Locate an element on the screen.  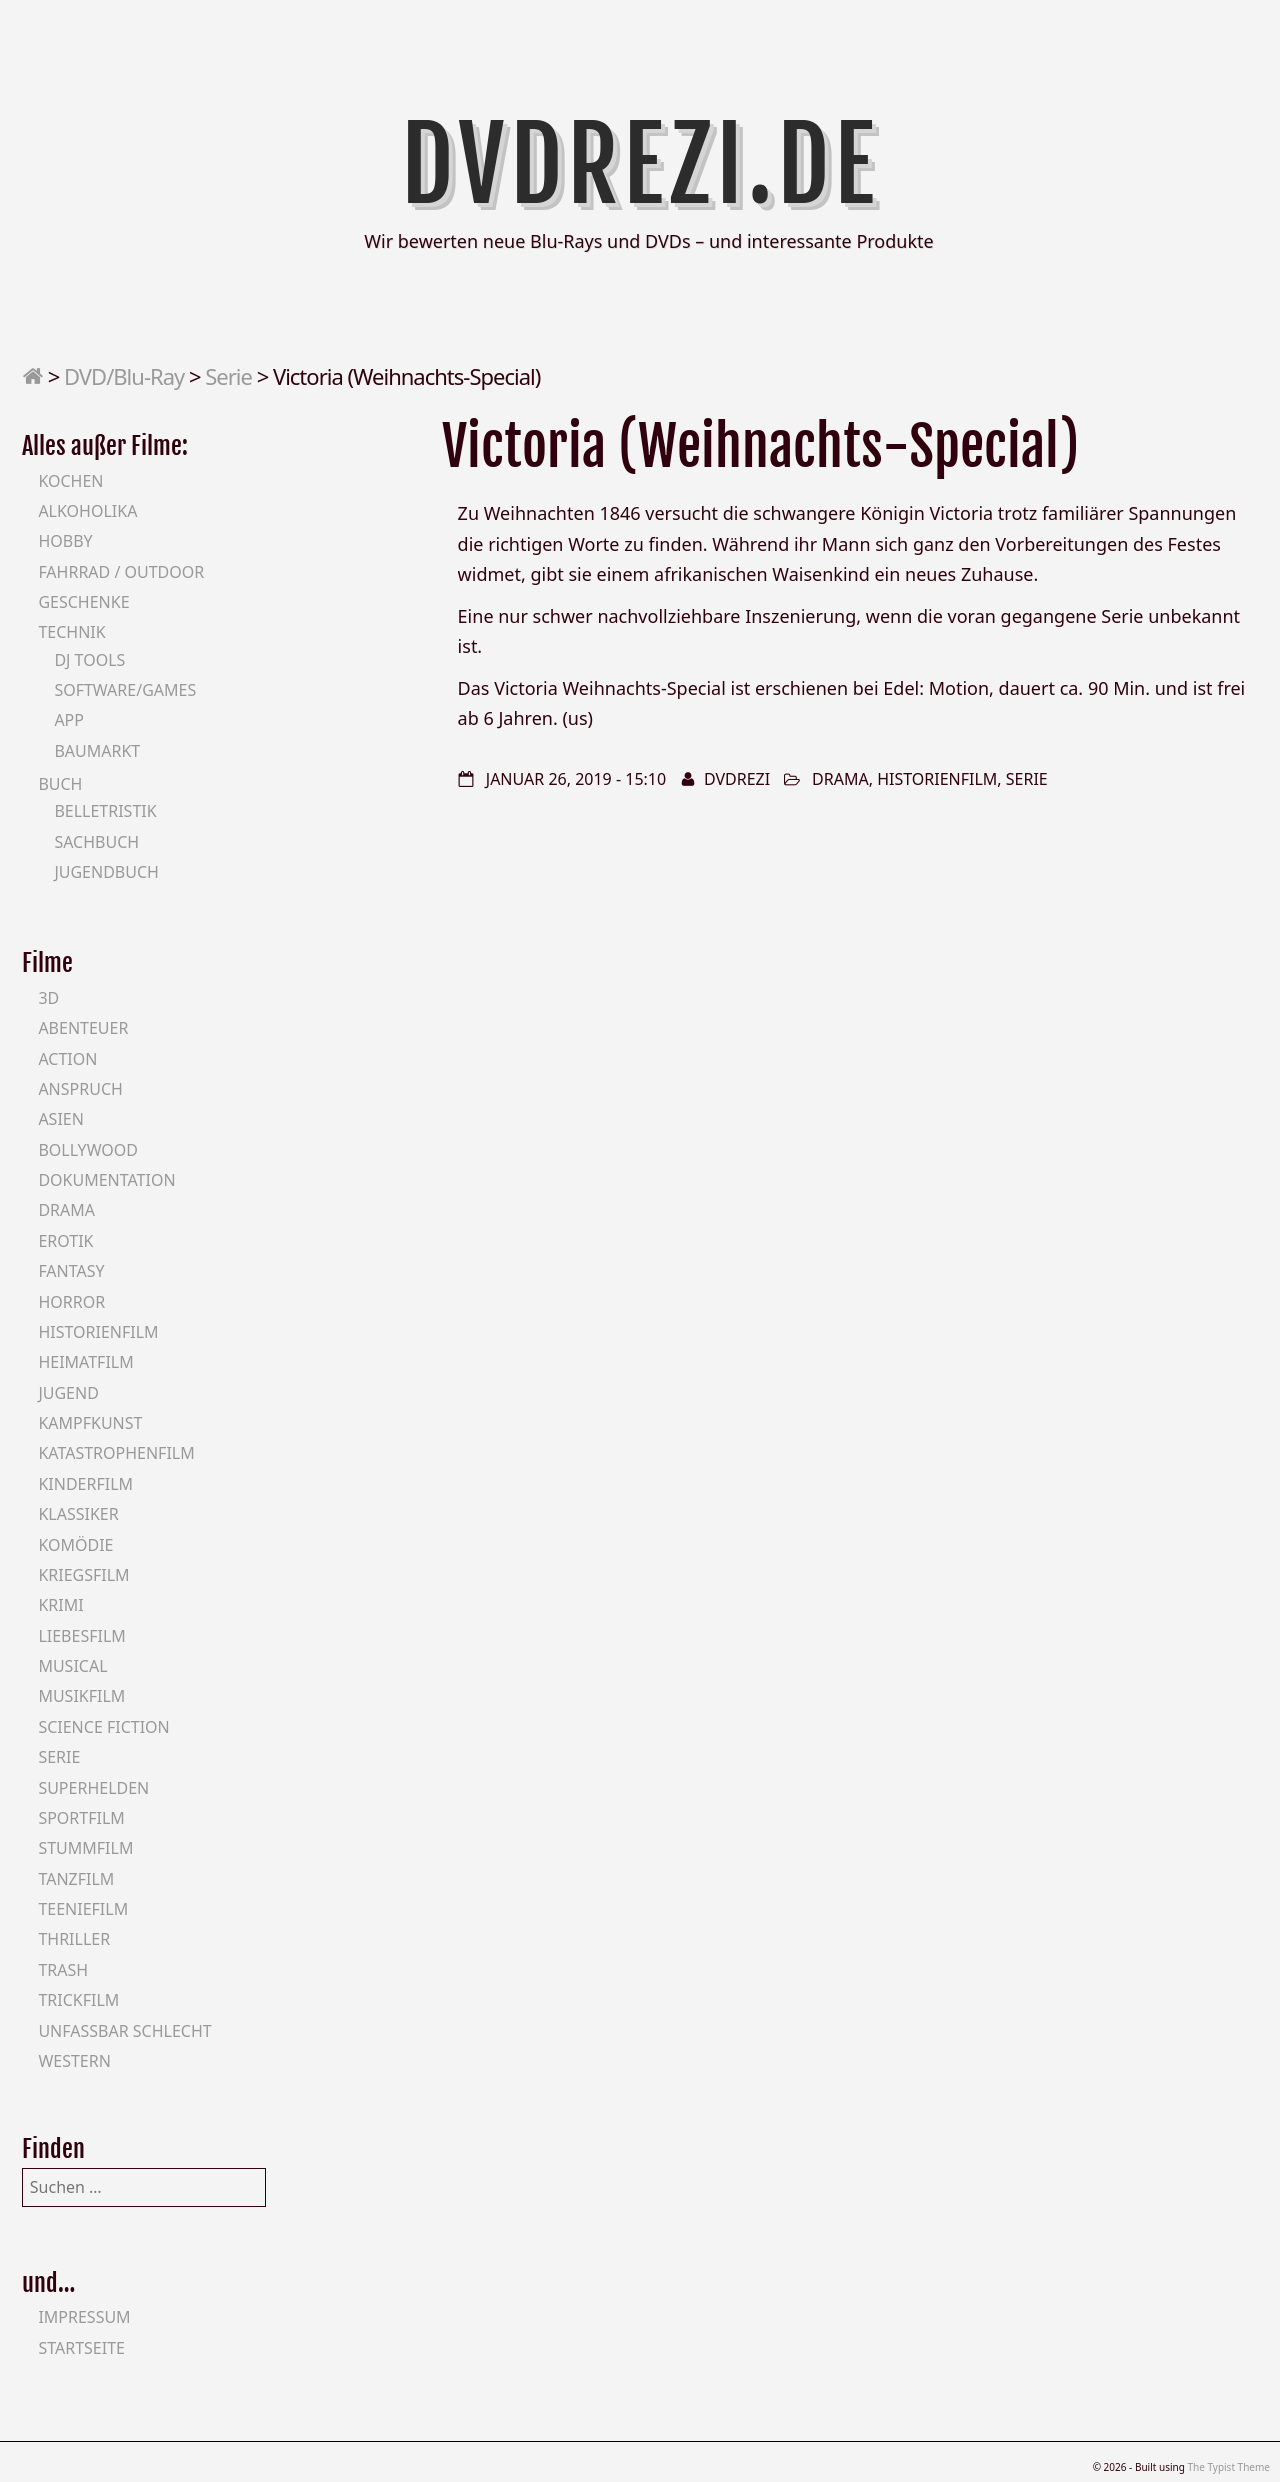
Kampfkunst is located at coordinates (90, 1423).